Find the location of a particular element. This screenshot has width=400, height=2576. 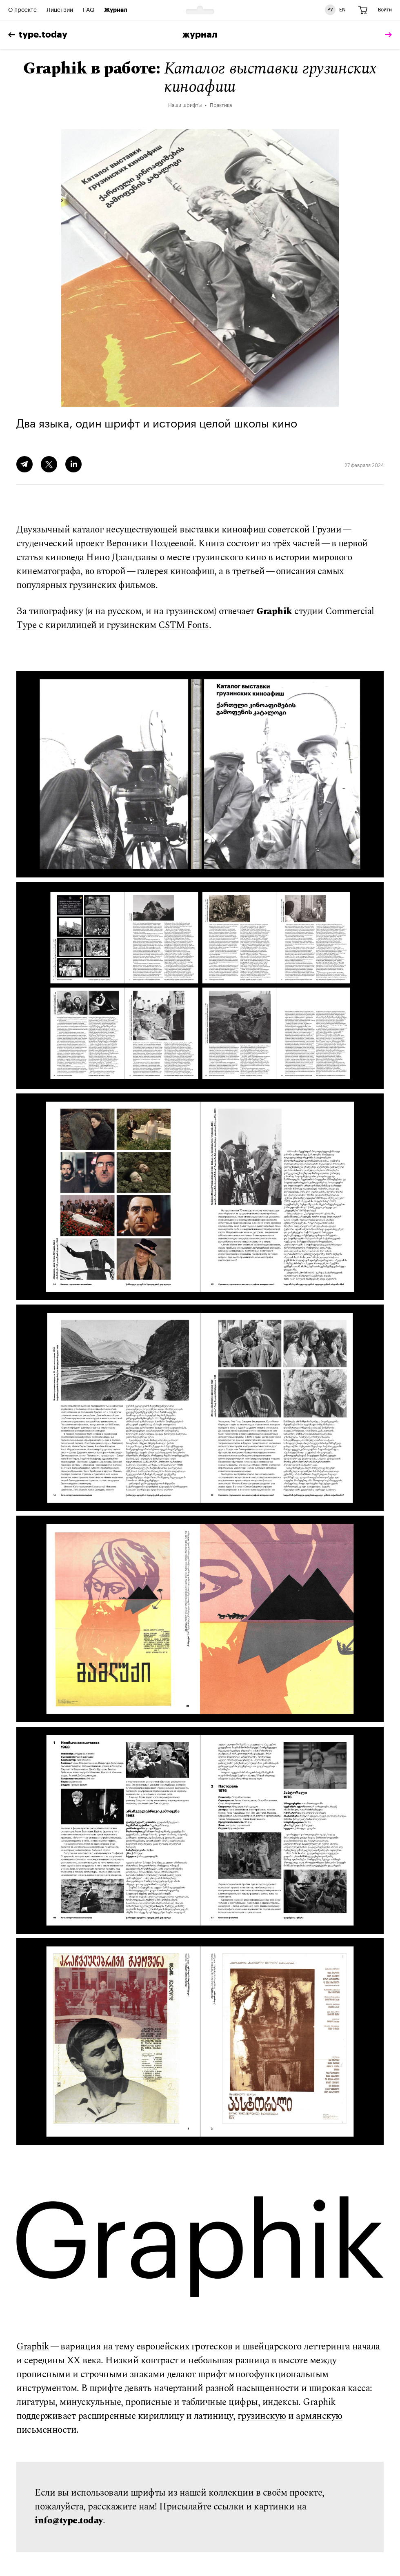

РУ [Русская версия сайта] is located at coordinates (330, 9).